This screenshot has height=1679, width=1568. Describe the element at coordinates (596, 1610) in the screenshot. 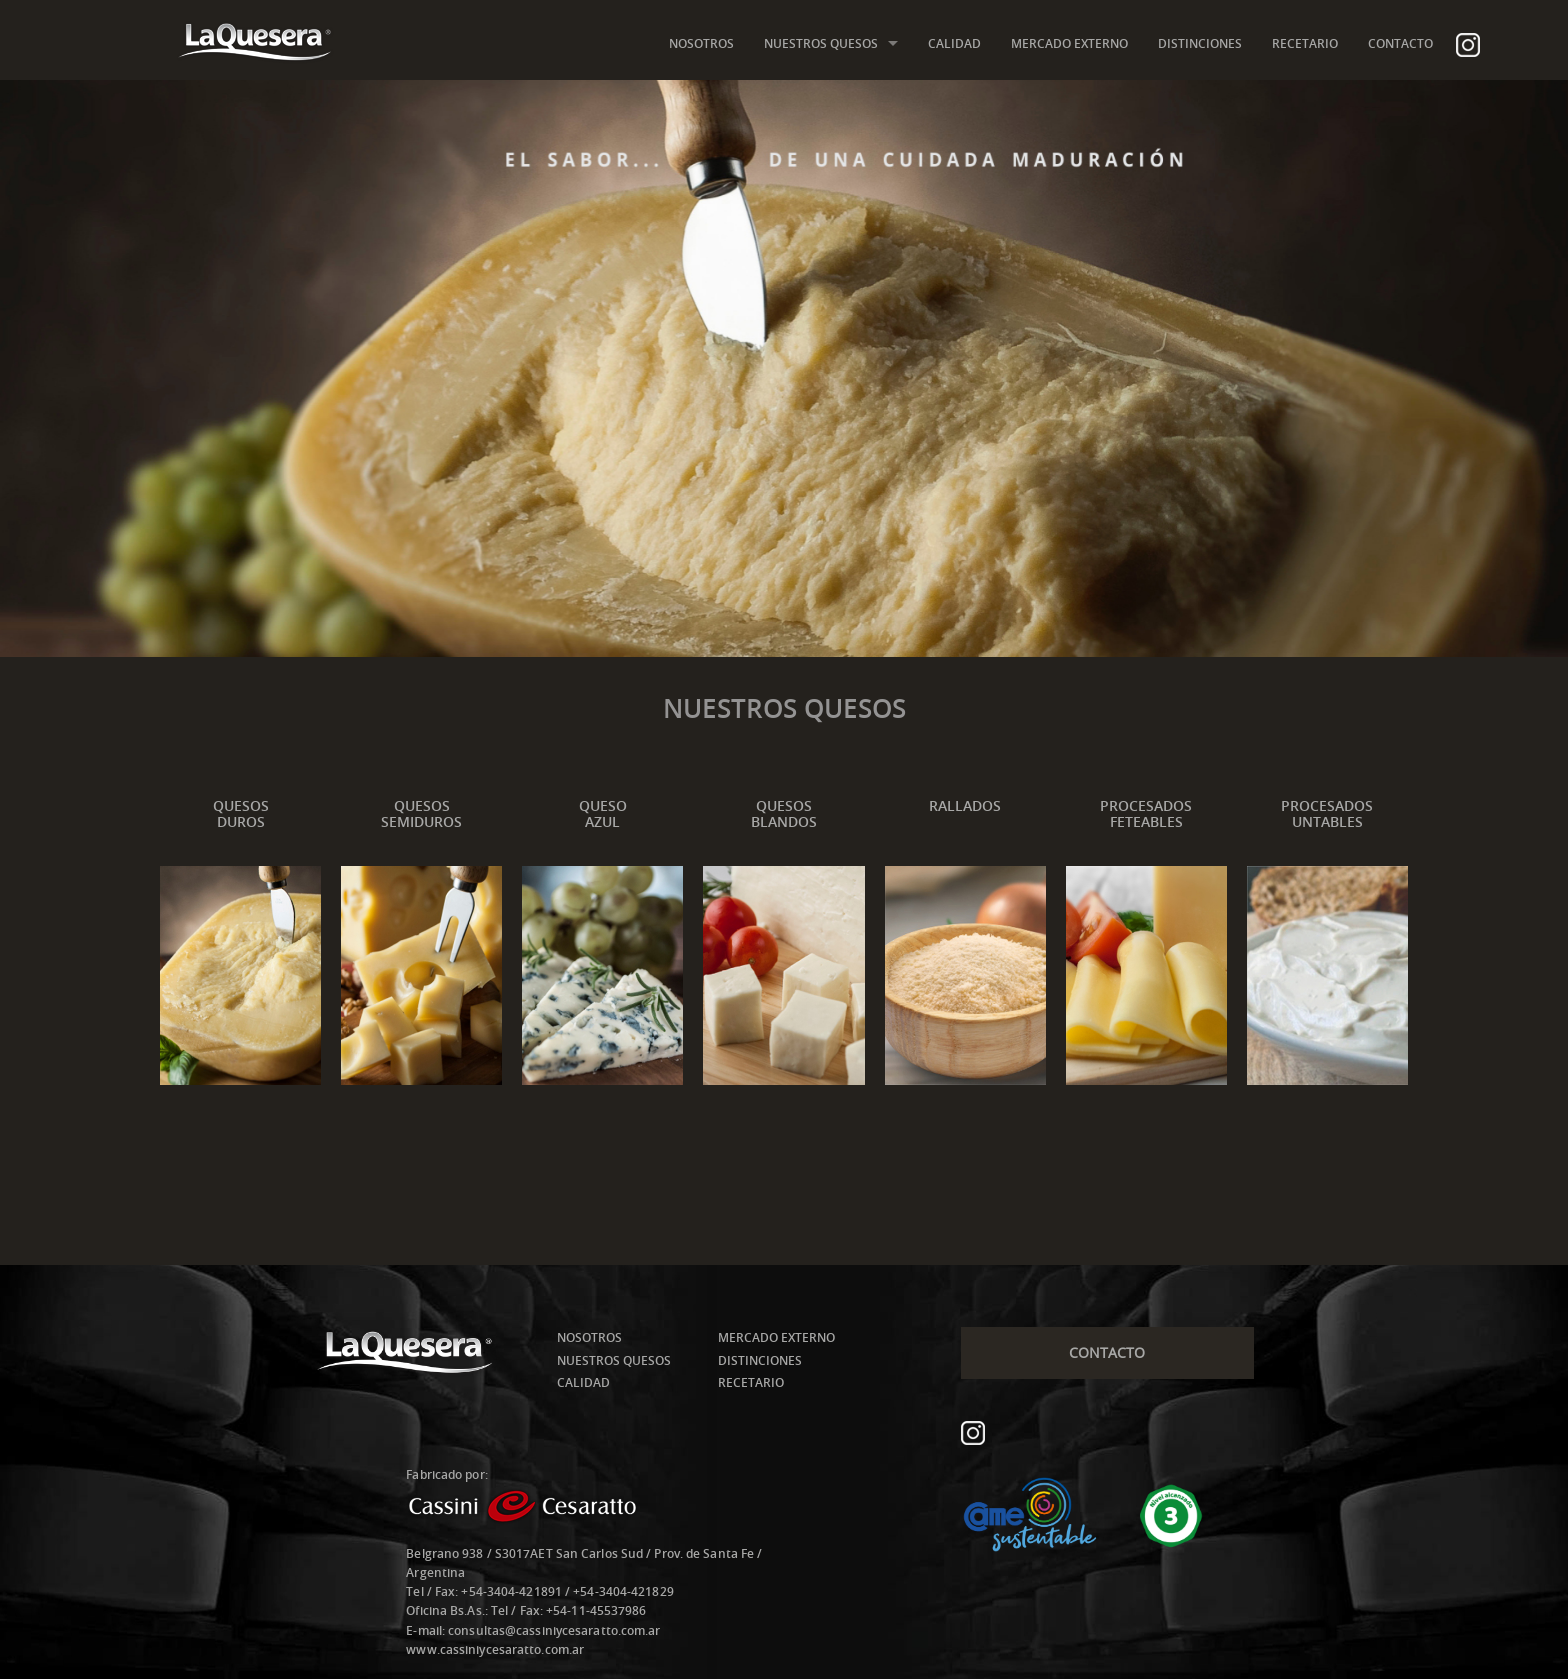

I see `+54-11-45537986` at that location.